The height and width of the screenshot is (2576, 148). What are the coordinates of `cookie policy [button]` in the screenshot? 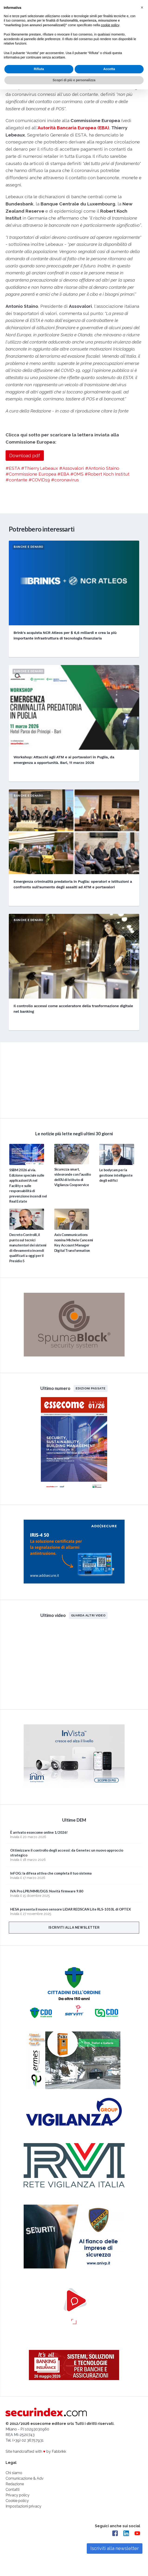 It's located at (110, 25).